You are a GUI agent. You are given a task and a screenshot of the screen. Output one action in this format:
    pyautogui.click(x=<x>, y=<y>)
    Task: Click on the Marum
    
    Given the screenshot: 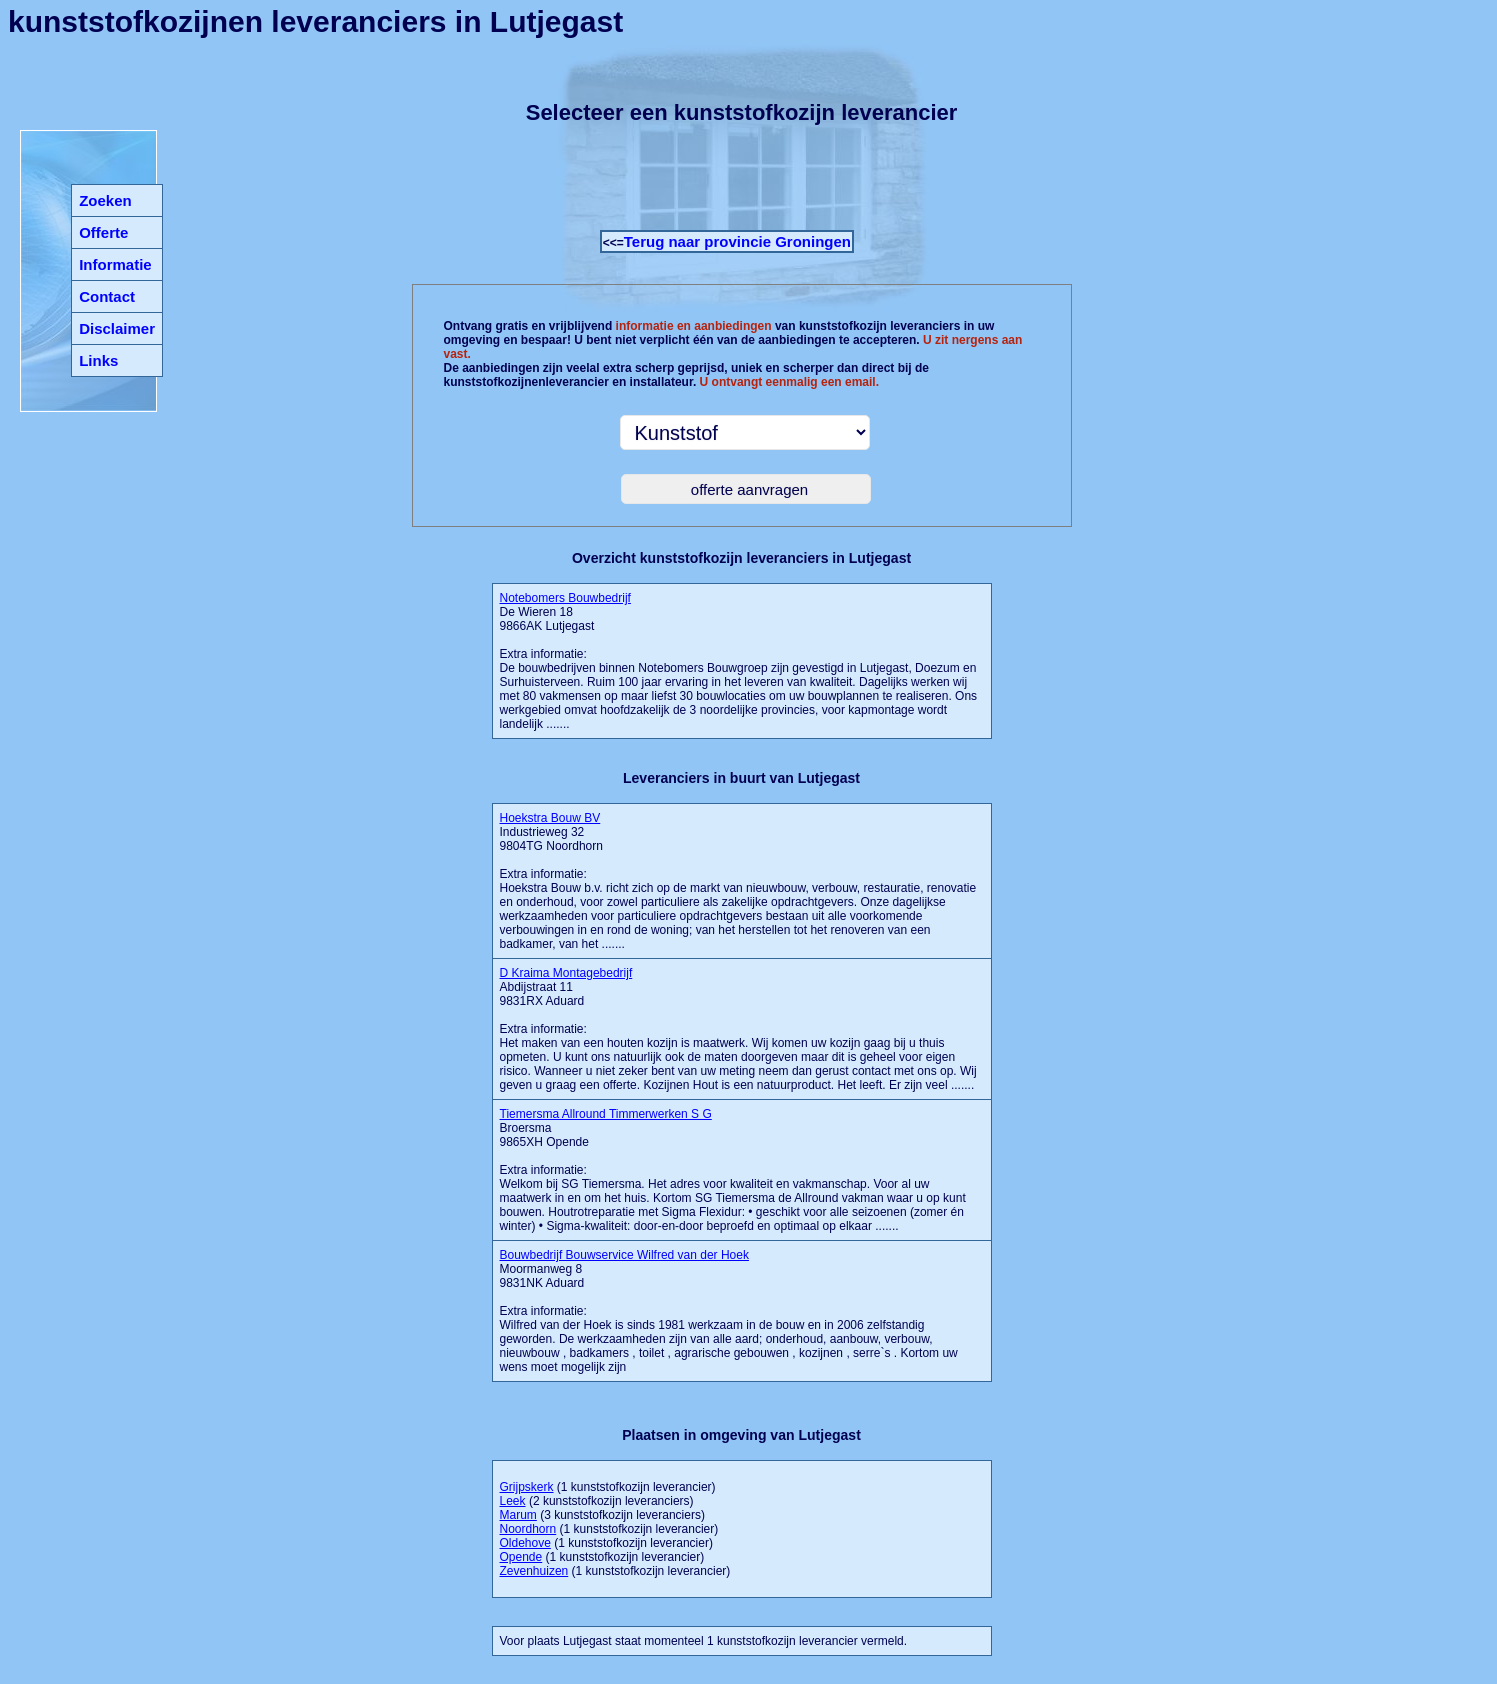 What is the action you would take?
    pyautogui.click(x=518, y=1515)
    